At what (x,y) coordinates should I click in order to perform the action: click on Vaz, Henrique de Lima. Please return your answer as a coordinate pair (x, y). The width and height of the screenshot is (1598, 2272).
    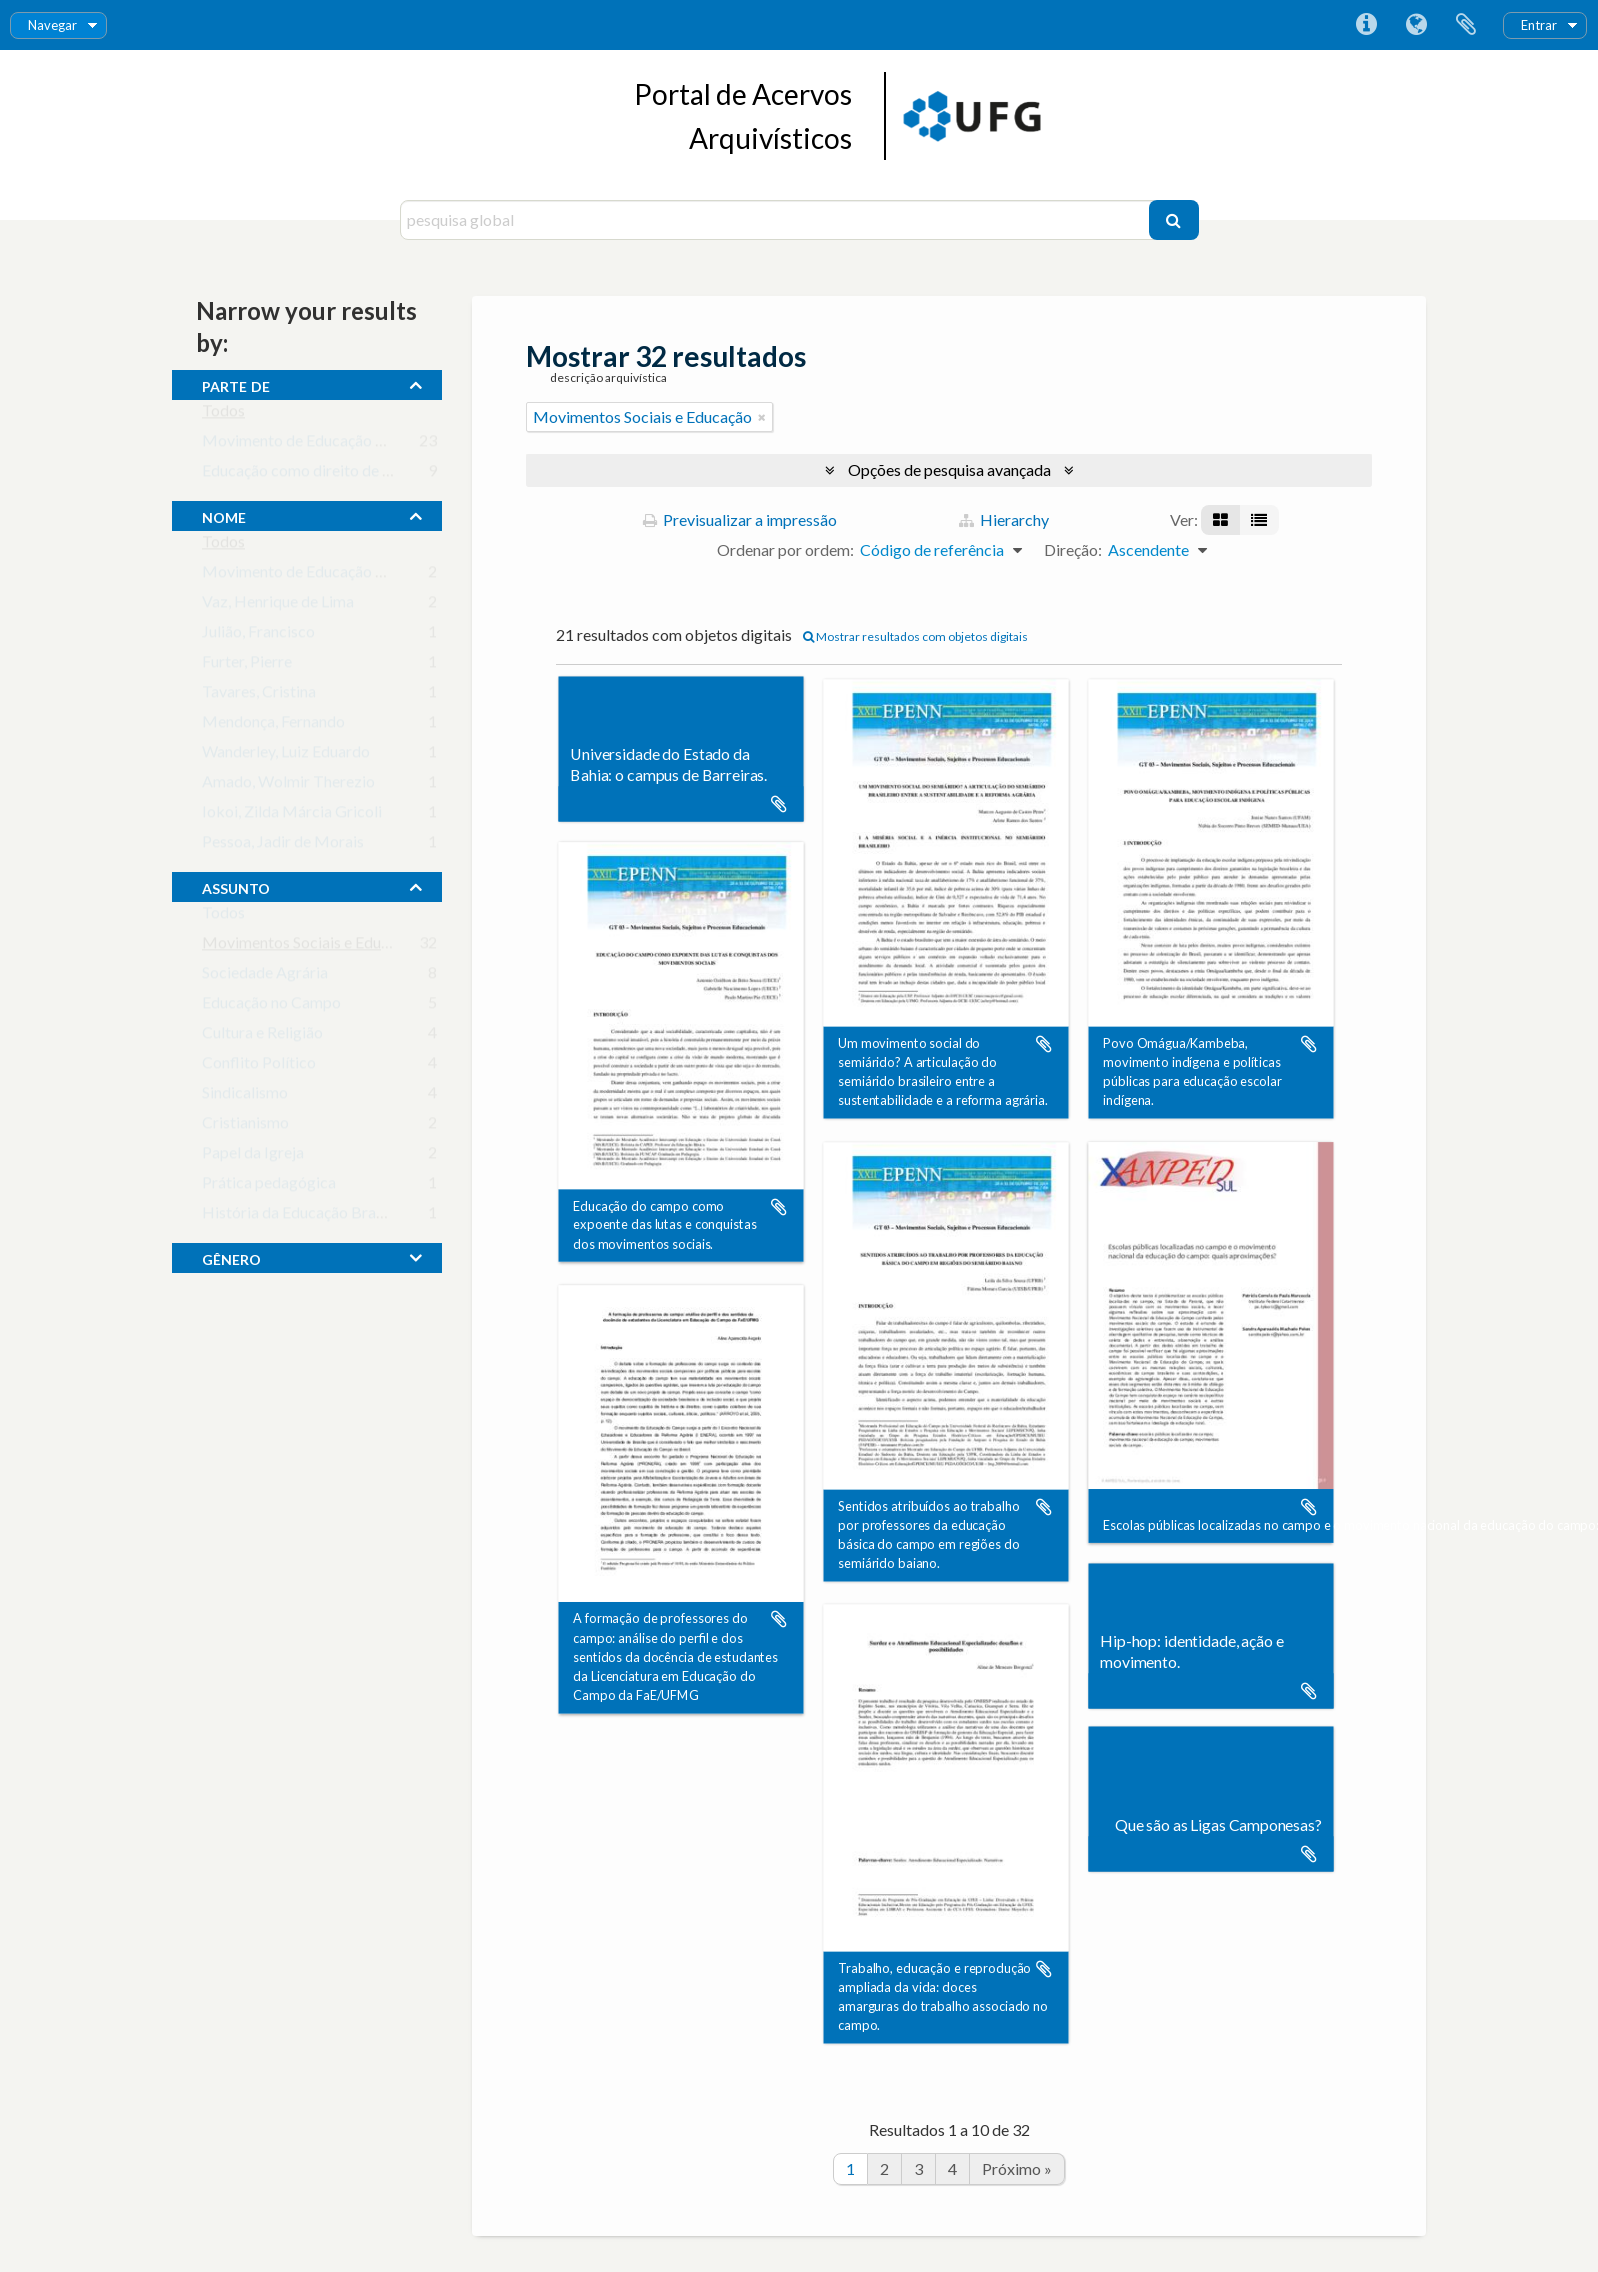
    Looking at the image, I should click on (278, 605).